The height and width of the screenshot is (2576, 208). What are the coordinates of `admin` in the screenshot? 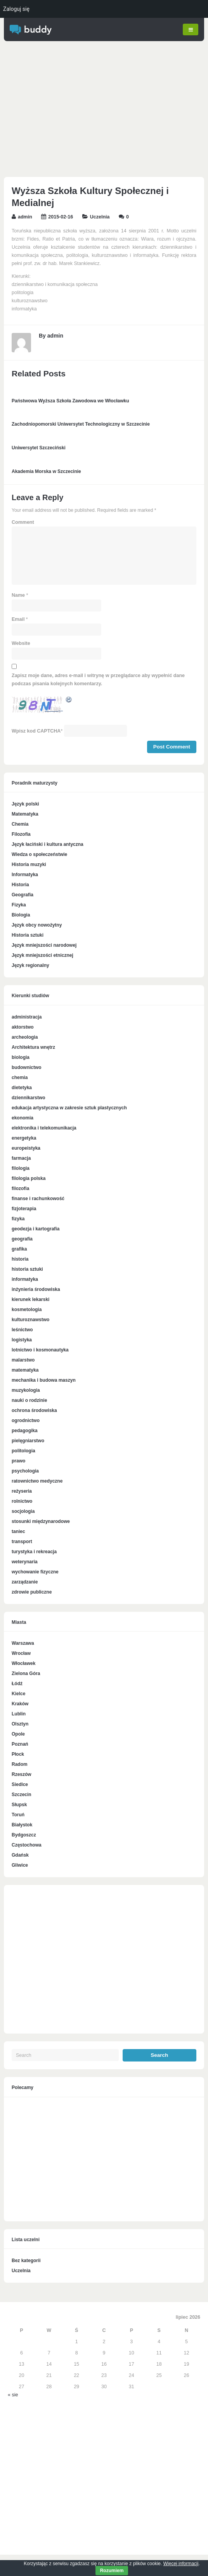 It's located at (25, 217).